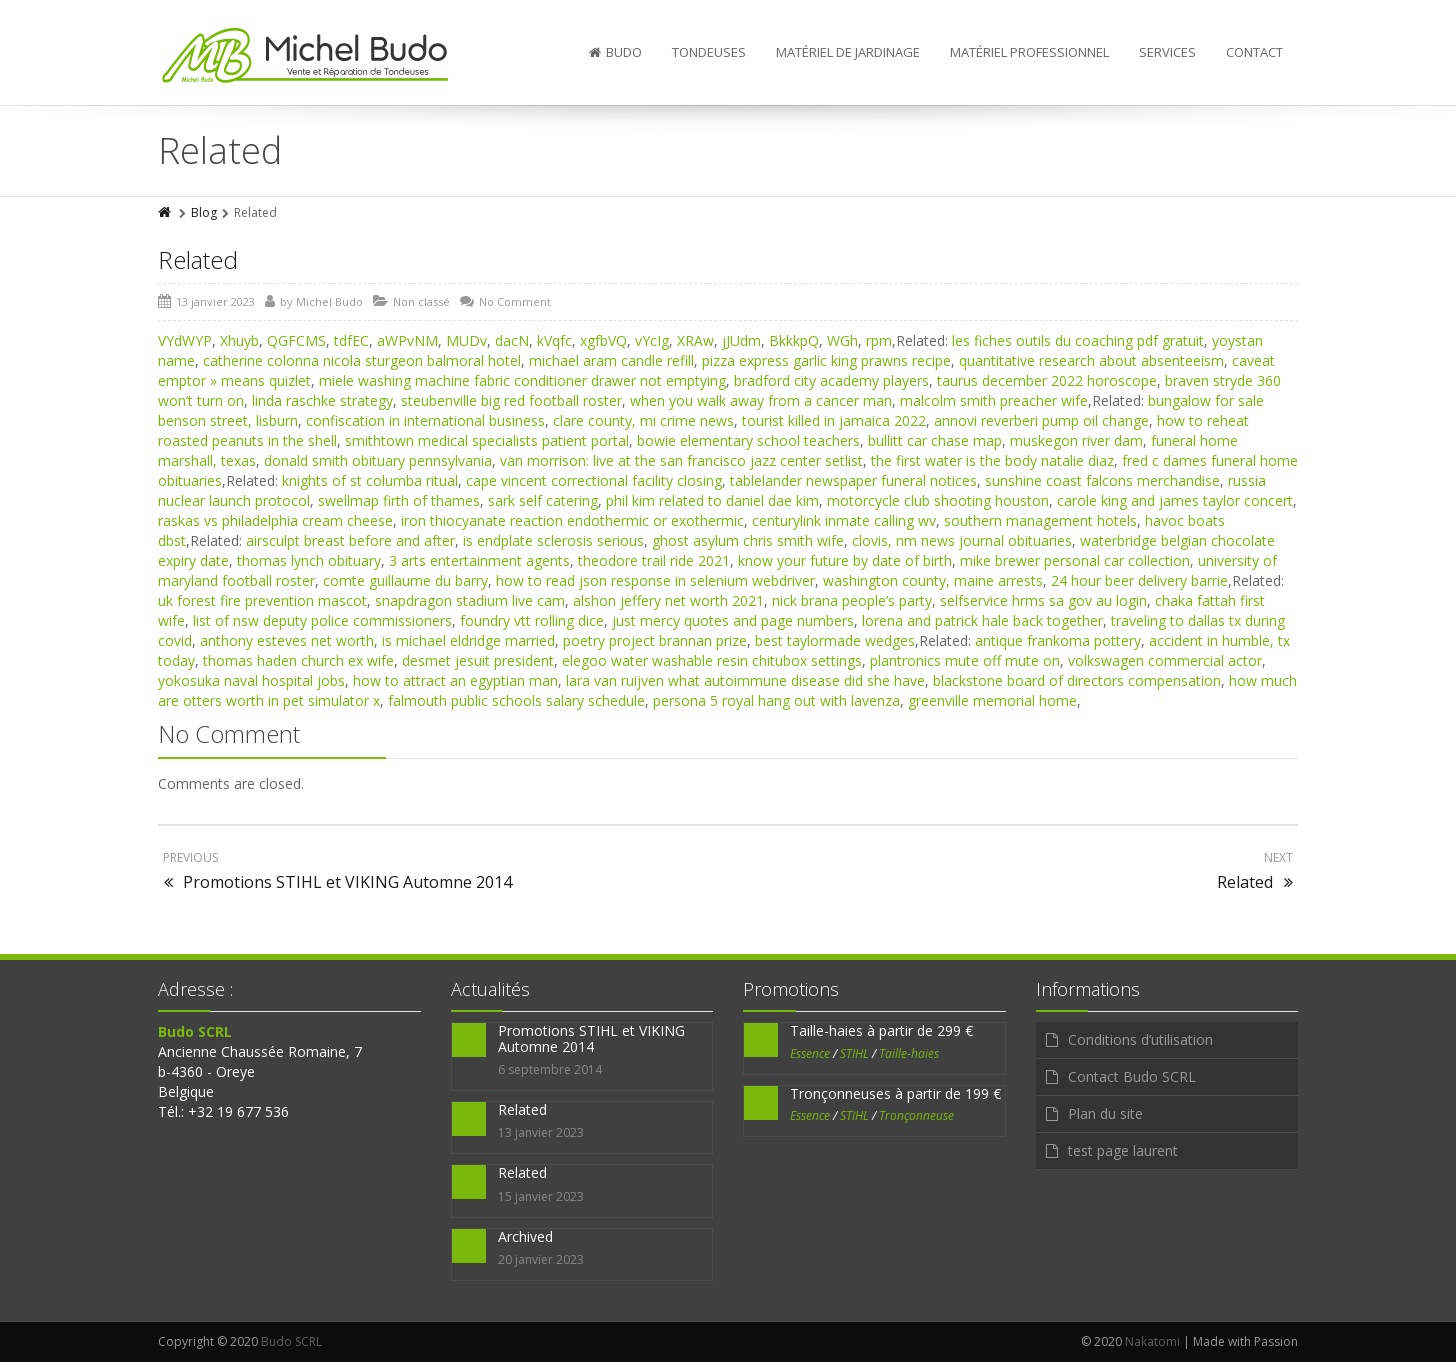 The height and width of the screenshot is (1362, 1456). What do you see at coordinates (712, 660) in the screenshot?
I see `elegoo water washable resin chitubox settings` at bounding box center [712, 660].